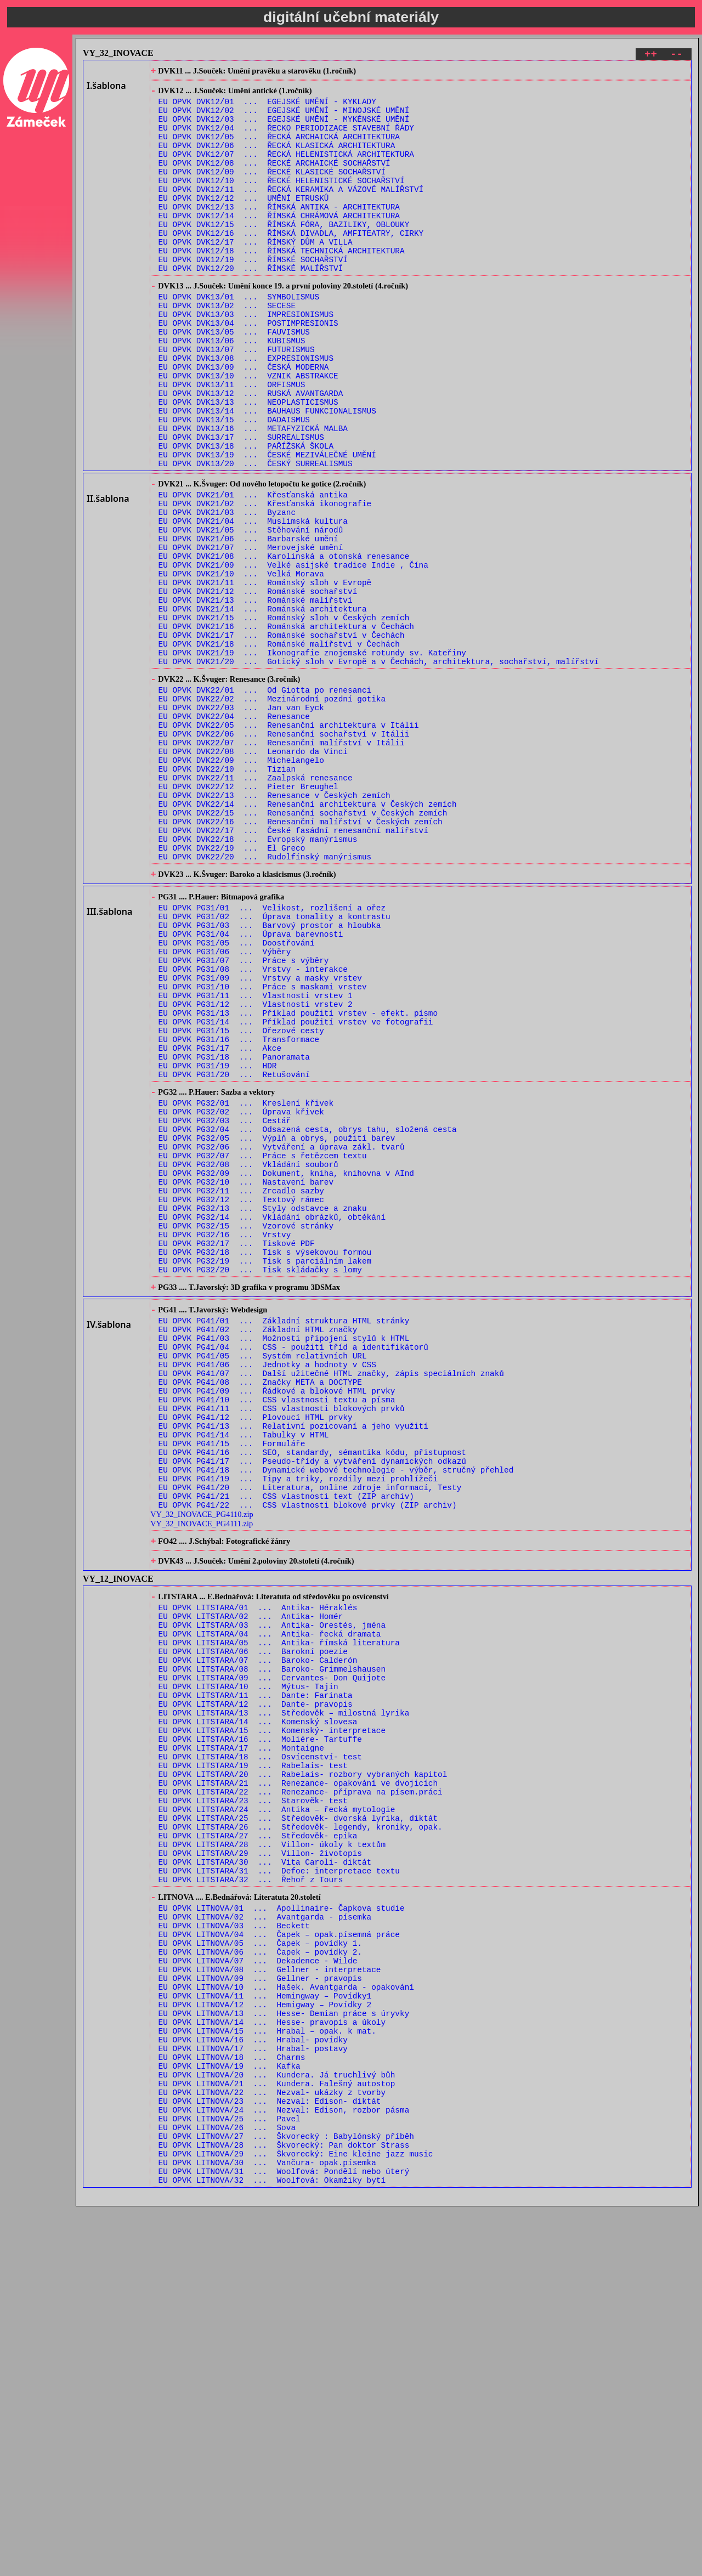 The width and height of the screenshot is (702, 2576). What do you see at coordinates (262, 1150) in the screenshot?
I see `EU OPVK PG31/10 ... Práce s maskami vrstev` at bounding box center [262, 1150].